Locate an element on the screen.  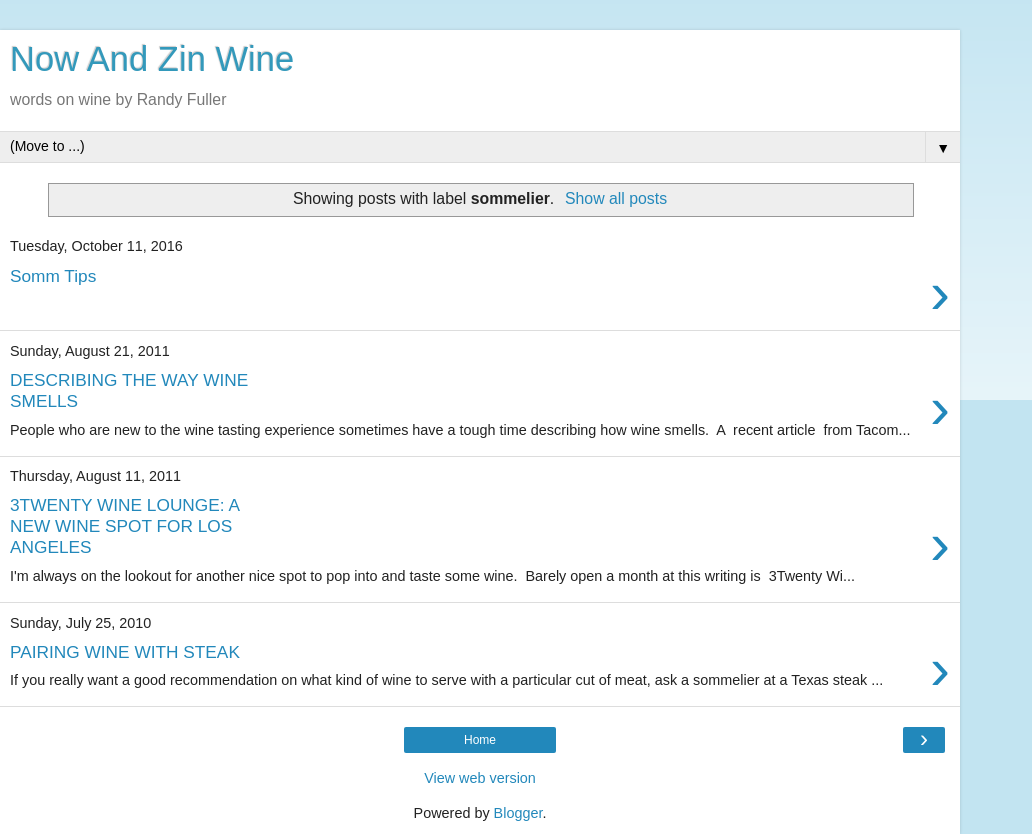
View web version is located at coordinates (480, 778).